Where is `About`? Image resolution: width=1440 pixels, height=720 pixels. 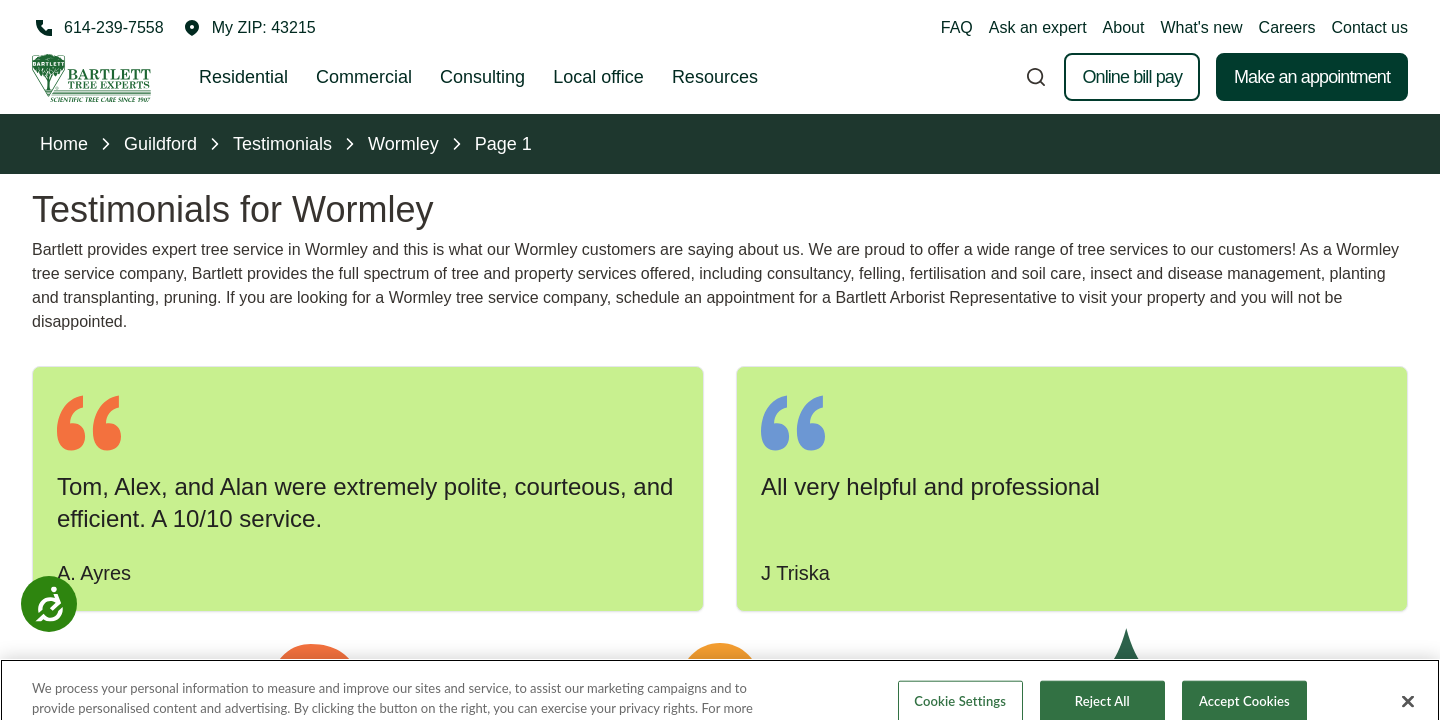 About is located at coordinates (1124, 27).